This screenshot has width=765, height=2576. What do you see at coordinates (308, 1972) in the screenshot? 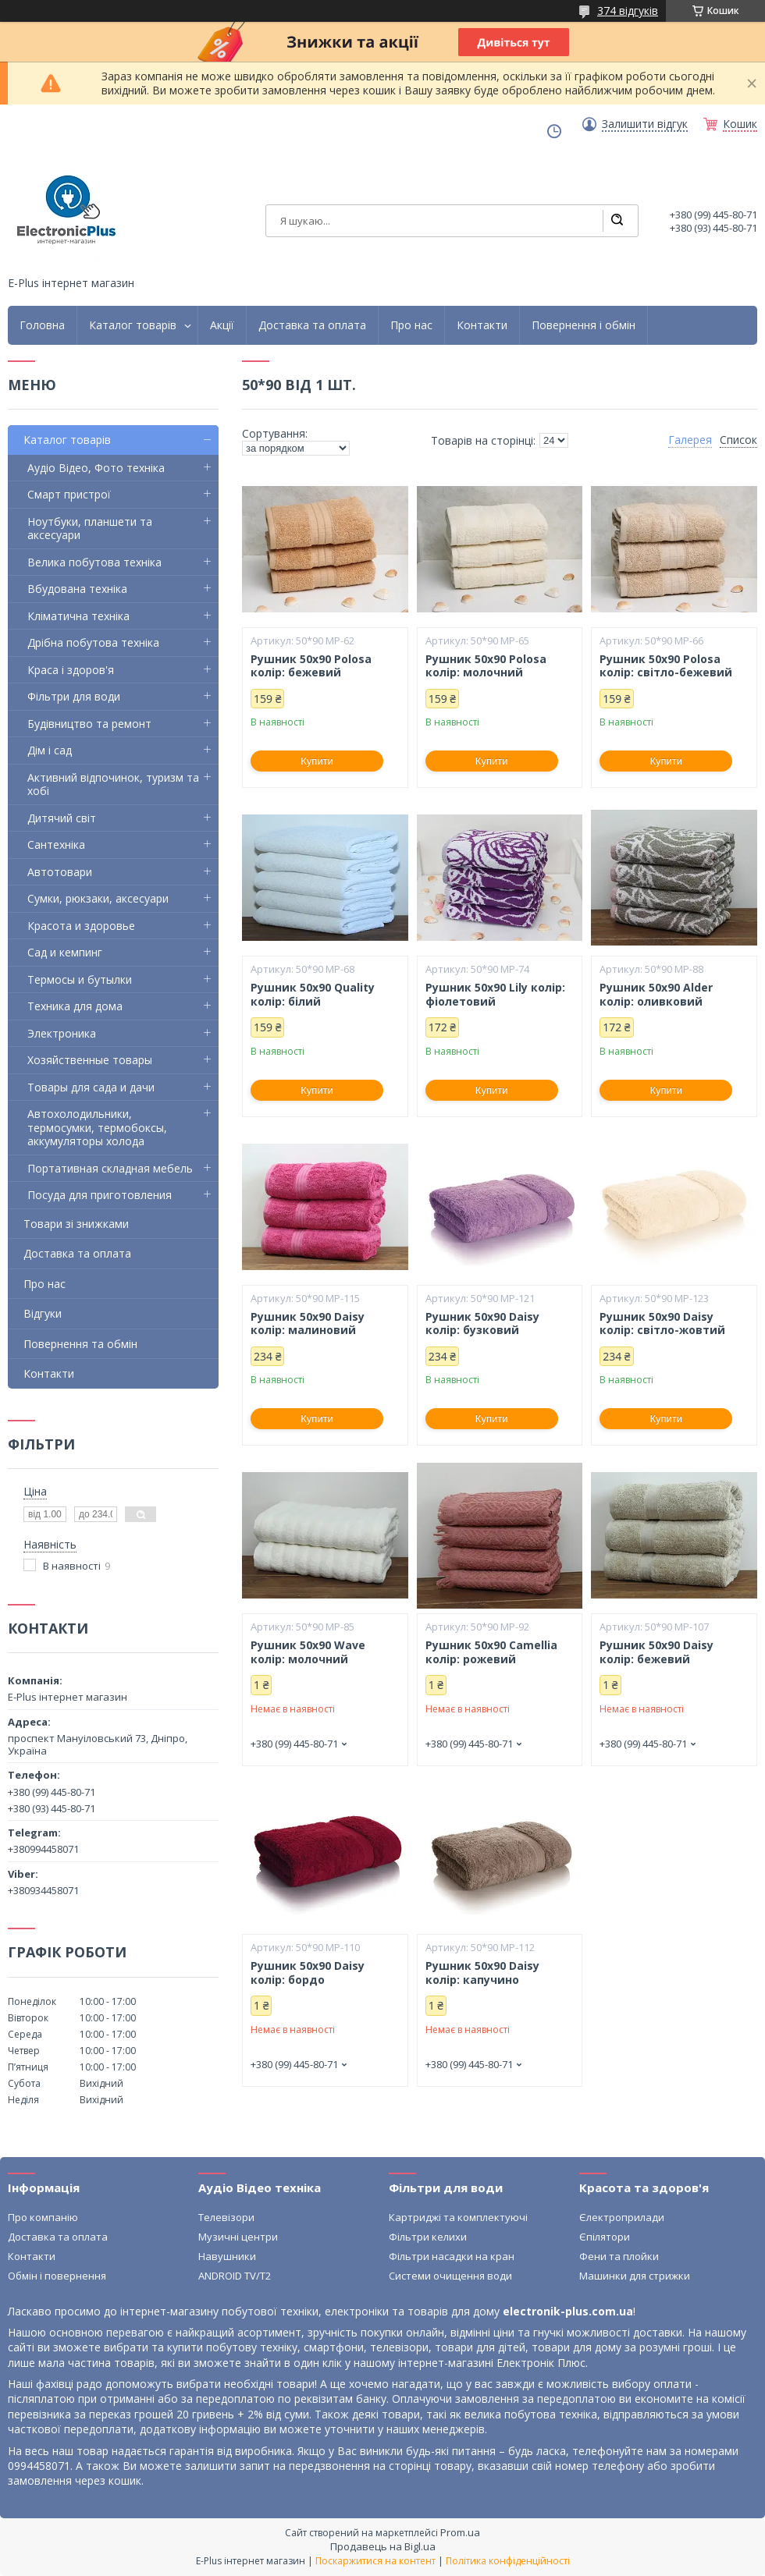
I see `Рушник 50х90 Daisy колір: бордо` at bounding box center [308, 1972].